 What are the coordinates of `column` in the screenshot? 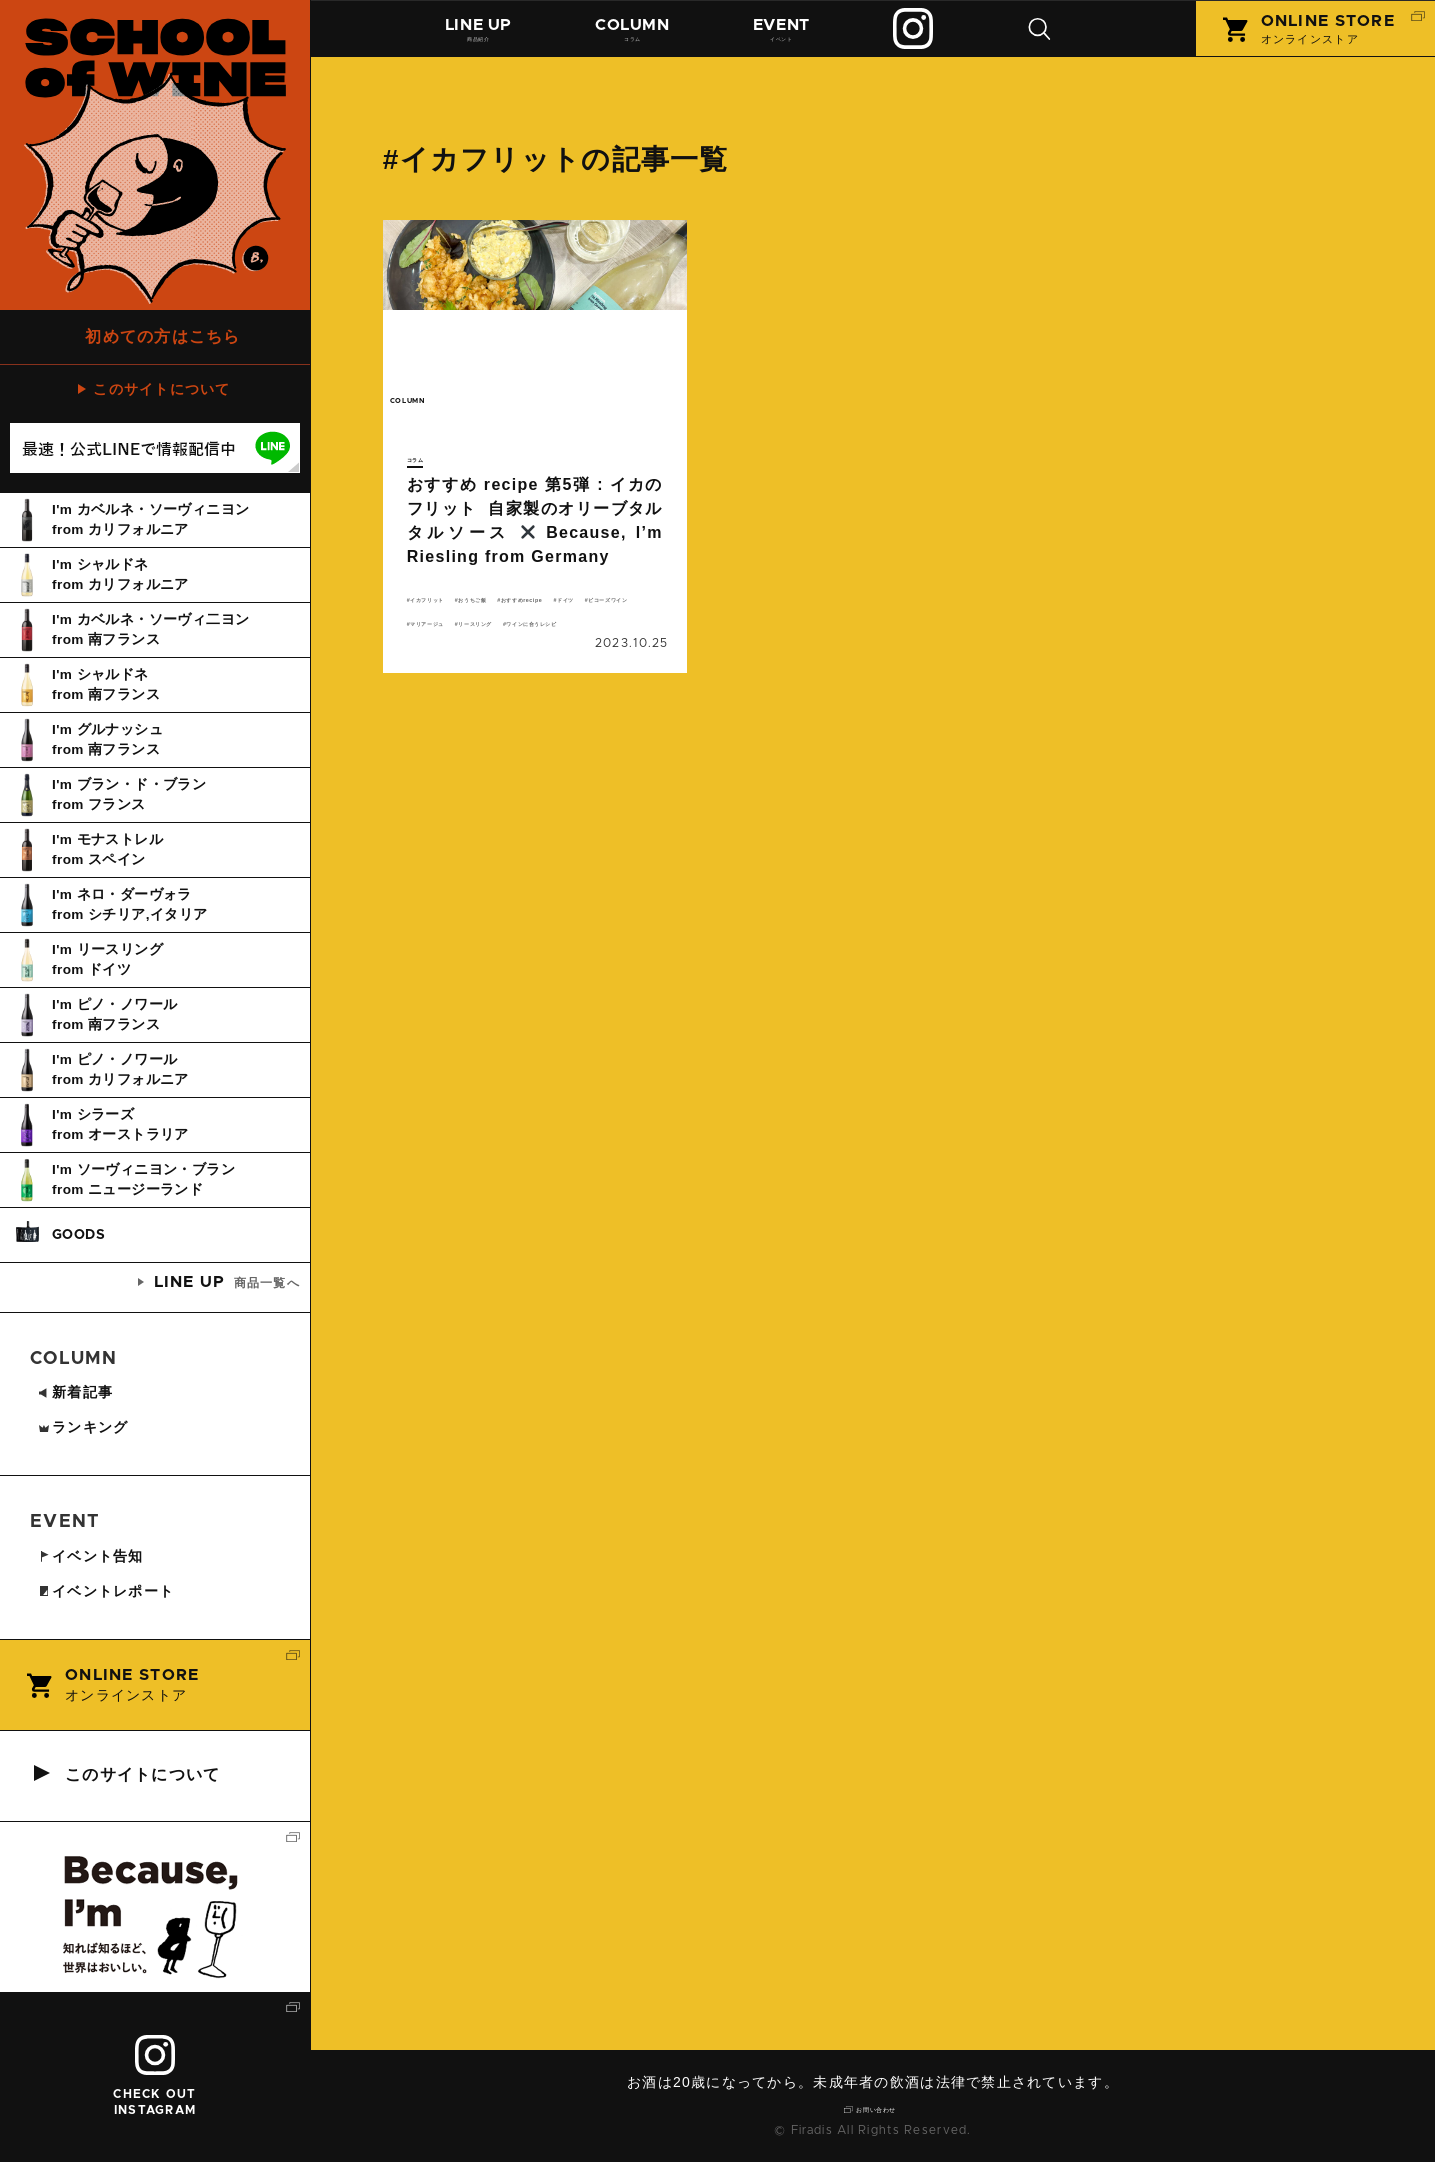 It's located at (438, 412).